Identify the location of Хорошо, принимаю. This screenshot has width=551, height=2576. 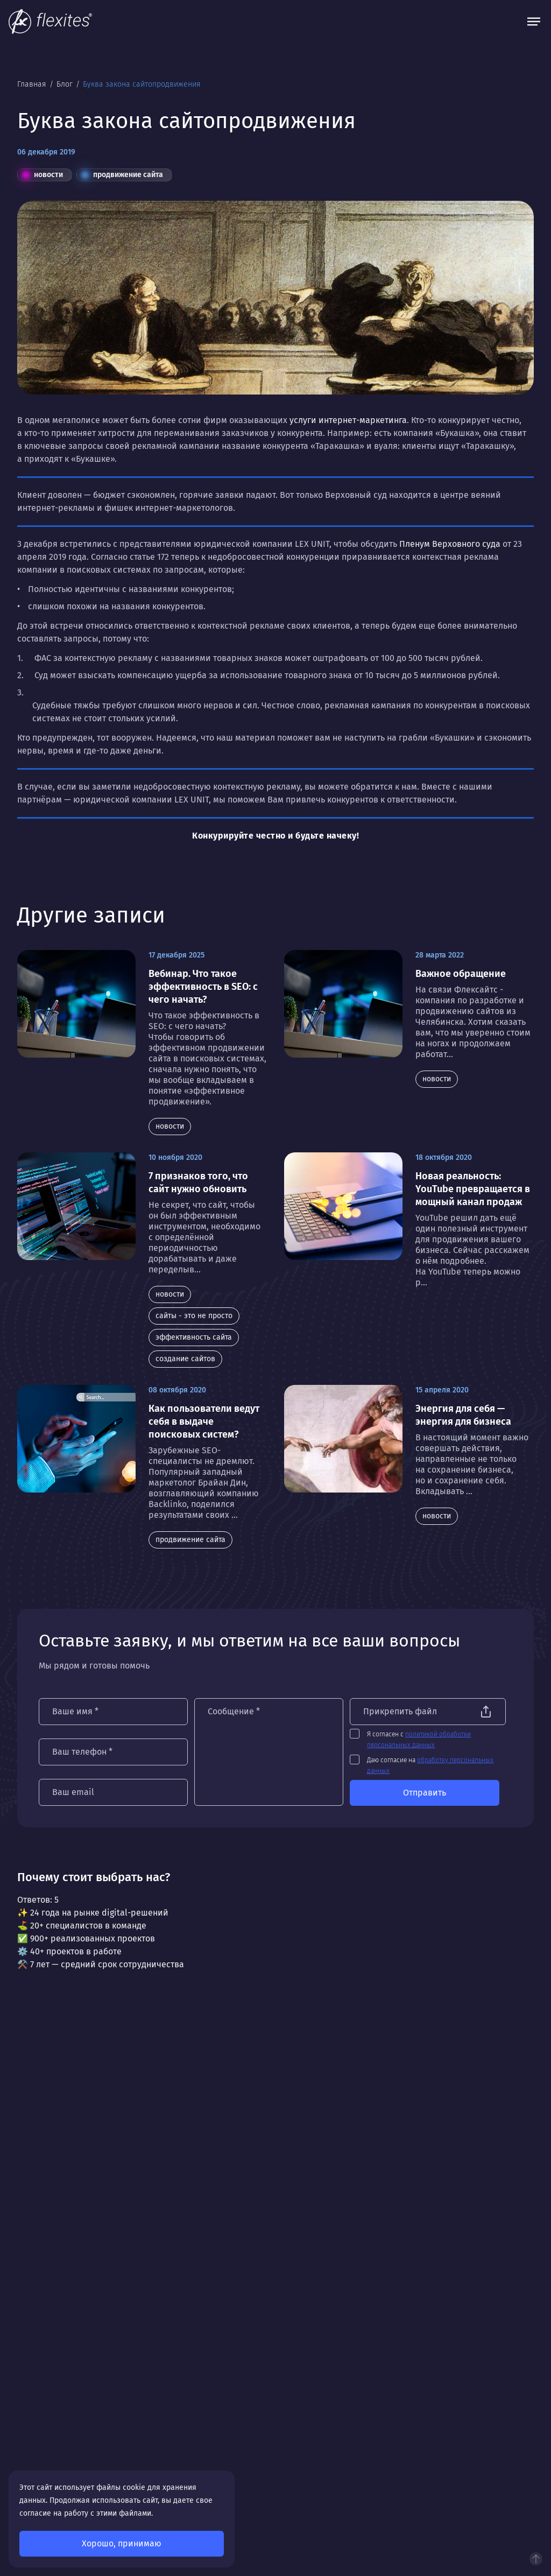
(121, 2543).